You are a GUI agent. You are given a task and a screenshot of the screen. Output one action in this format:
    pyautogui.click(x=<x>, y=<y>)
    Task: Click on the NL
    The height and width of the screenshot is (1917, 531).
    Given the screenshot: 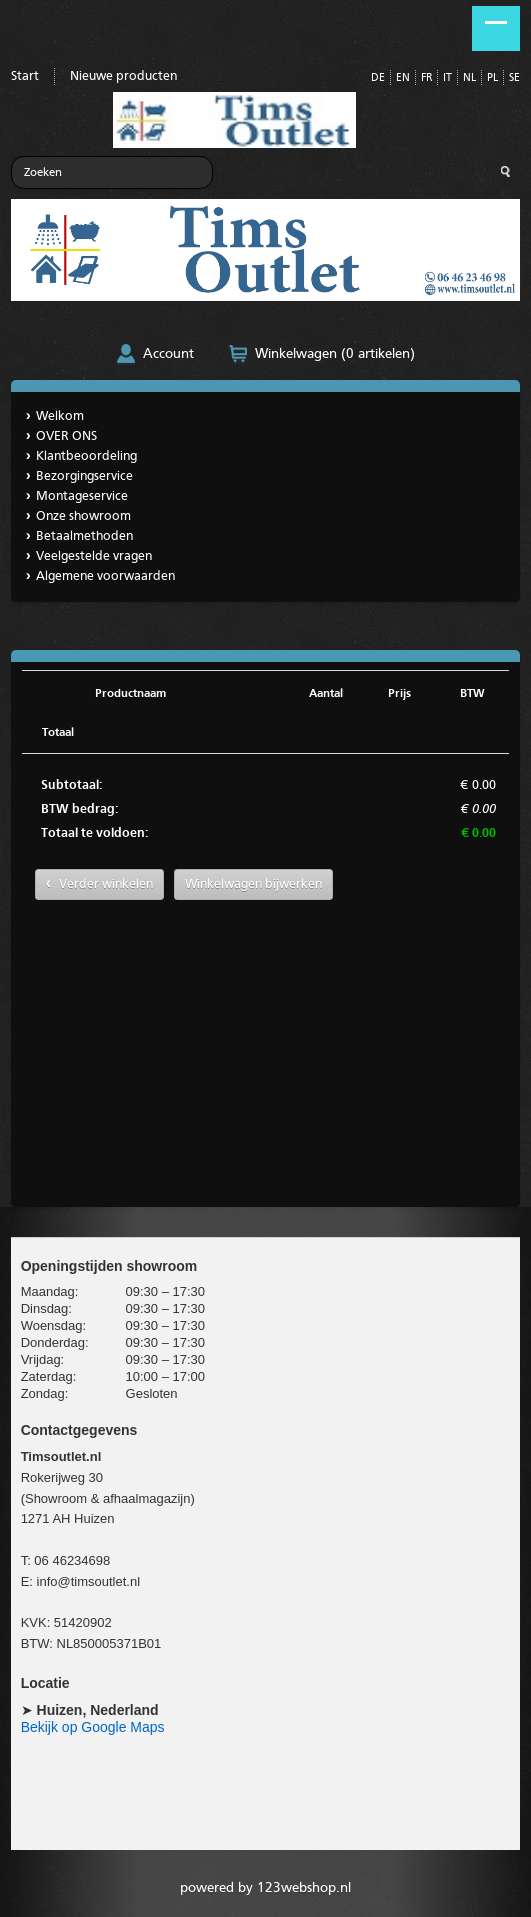 What is the action you would take?
    pyautogui.click(x=469, y=78)
    